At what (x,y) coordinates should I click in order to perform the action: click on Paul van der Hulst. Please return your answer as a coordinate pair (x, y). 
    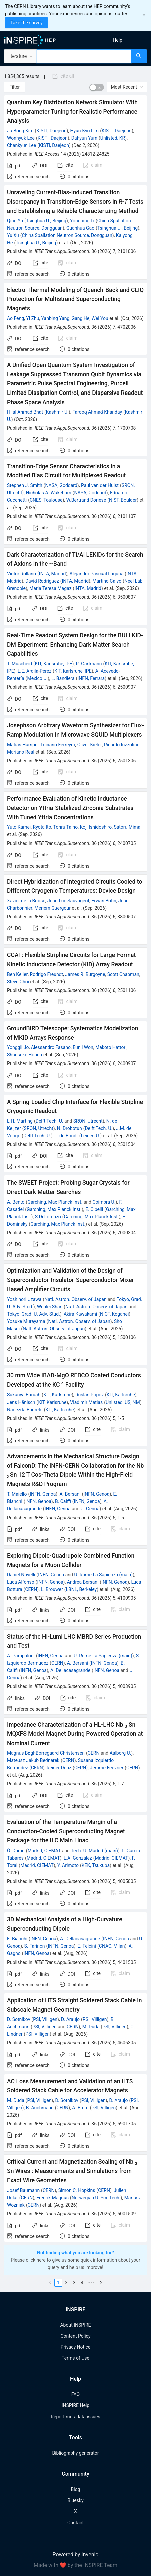
    Looking at the image, I should click on (100, 485).